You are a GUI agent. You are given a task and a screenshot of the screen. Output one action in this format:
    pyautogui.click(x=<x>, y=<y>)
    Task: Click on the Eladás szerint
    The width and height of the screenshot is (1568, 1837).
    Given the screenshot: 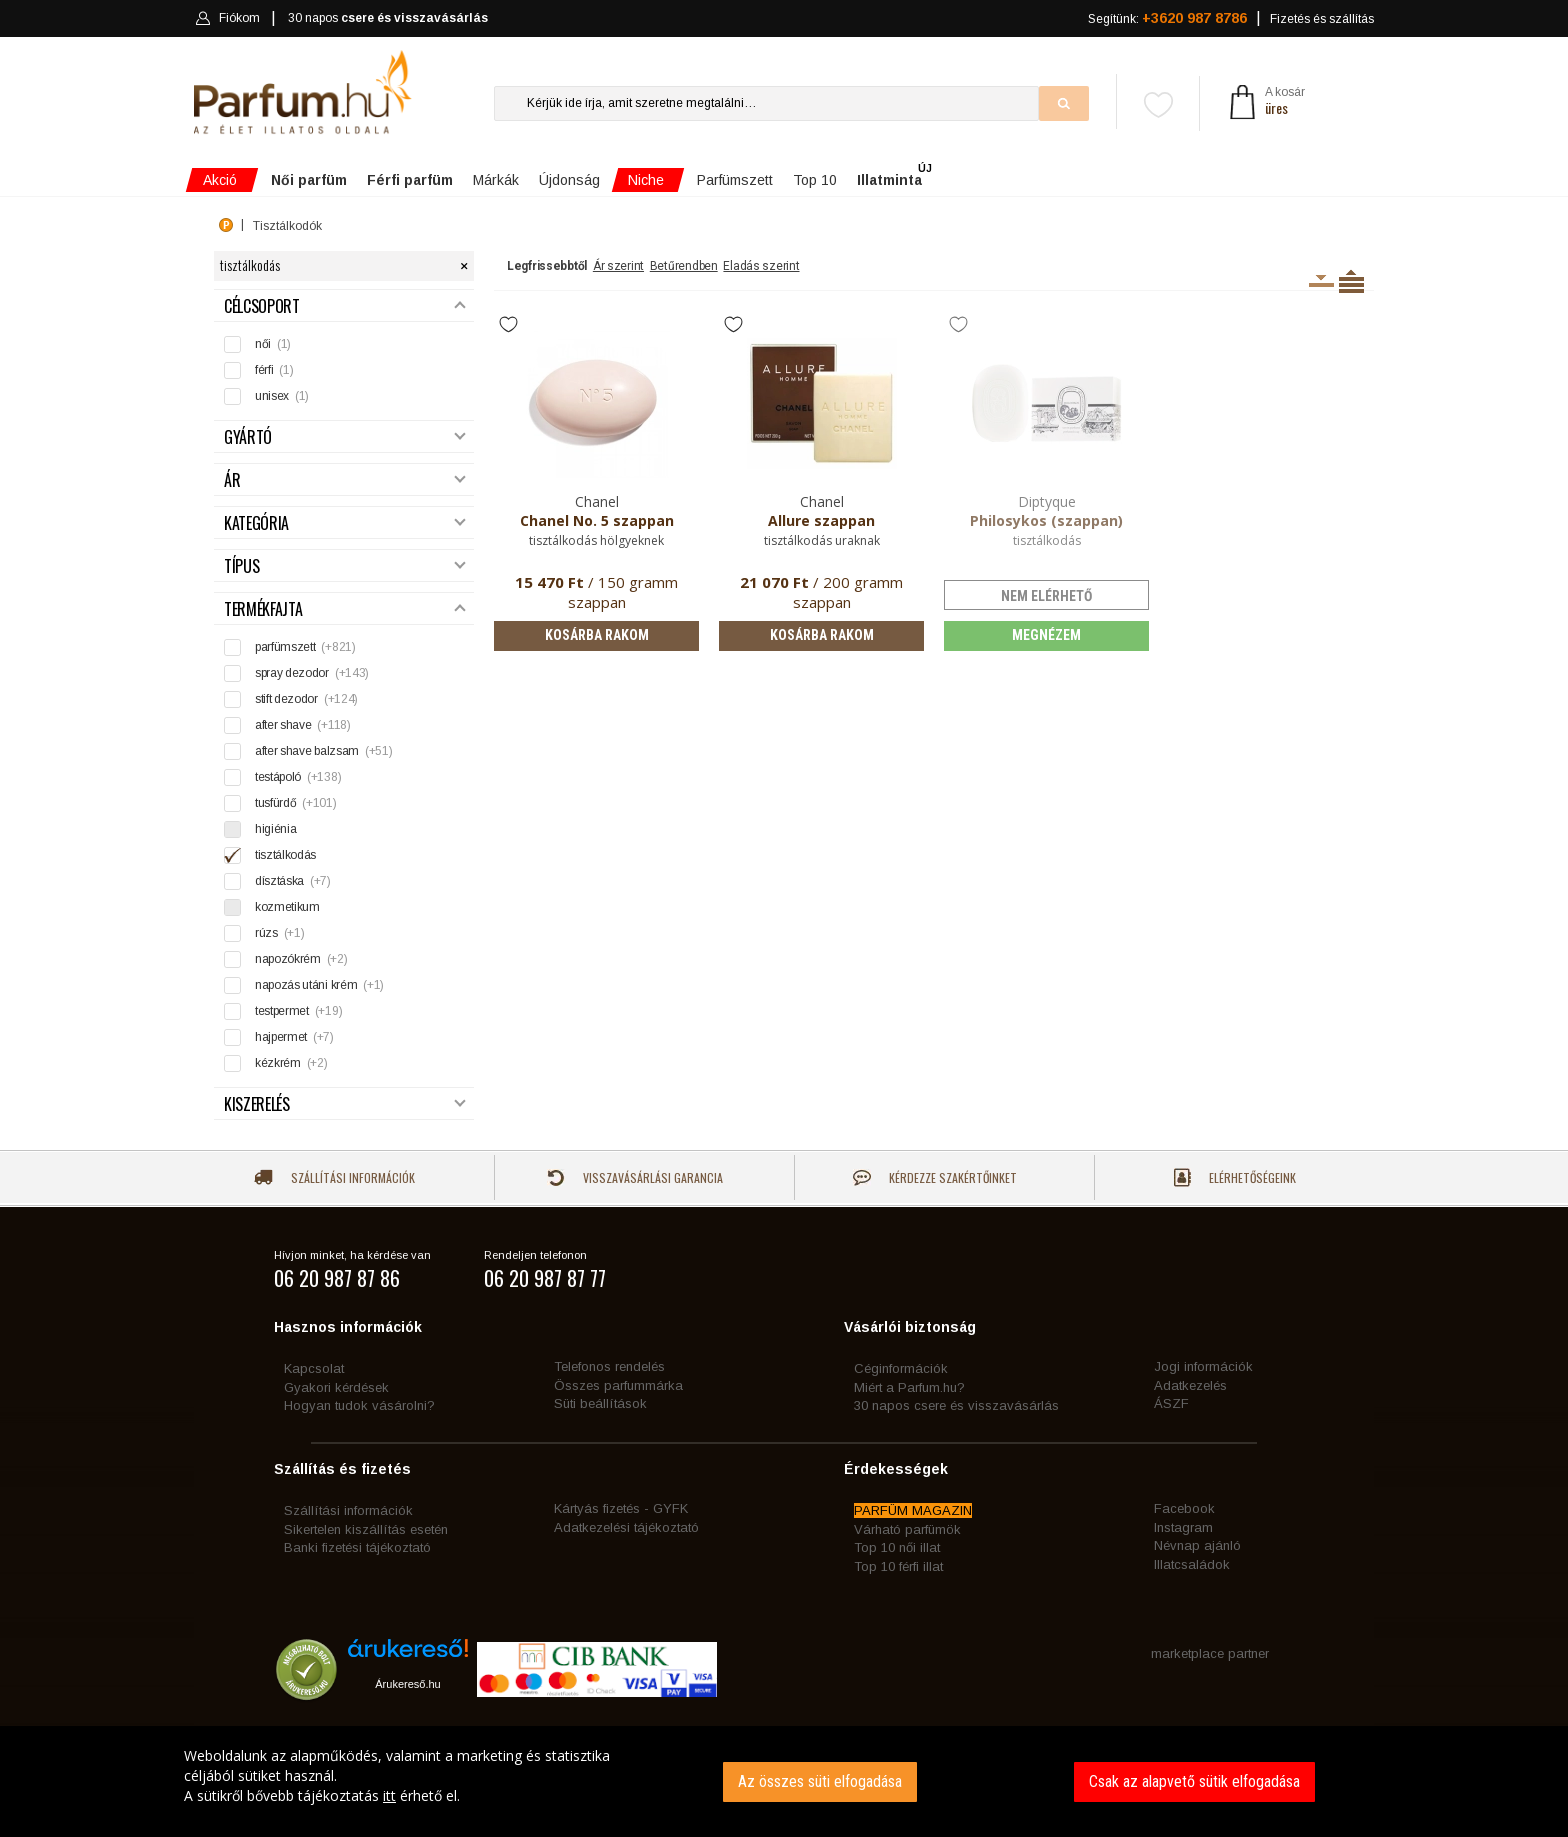 What is the action you would take?
    pyautogui.click(x=761, y=266)
    